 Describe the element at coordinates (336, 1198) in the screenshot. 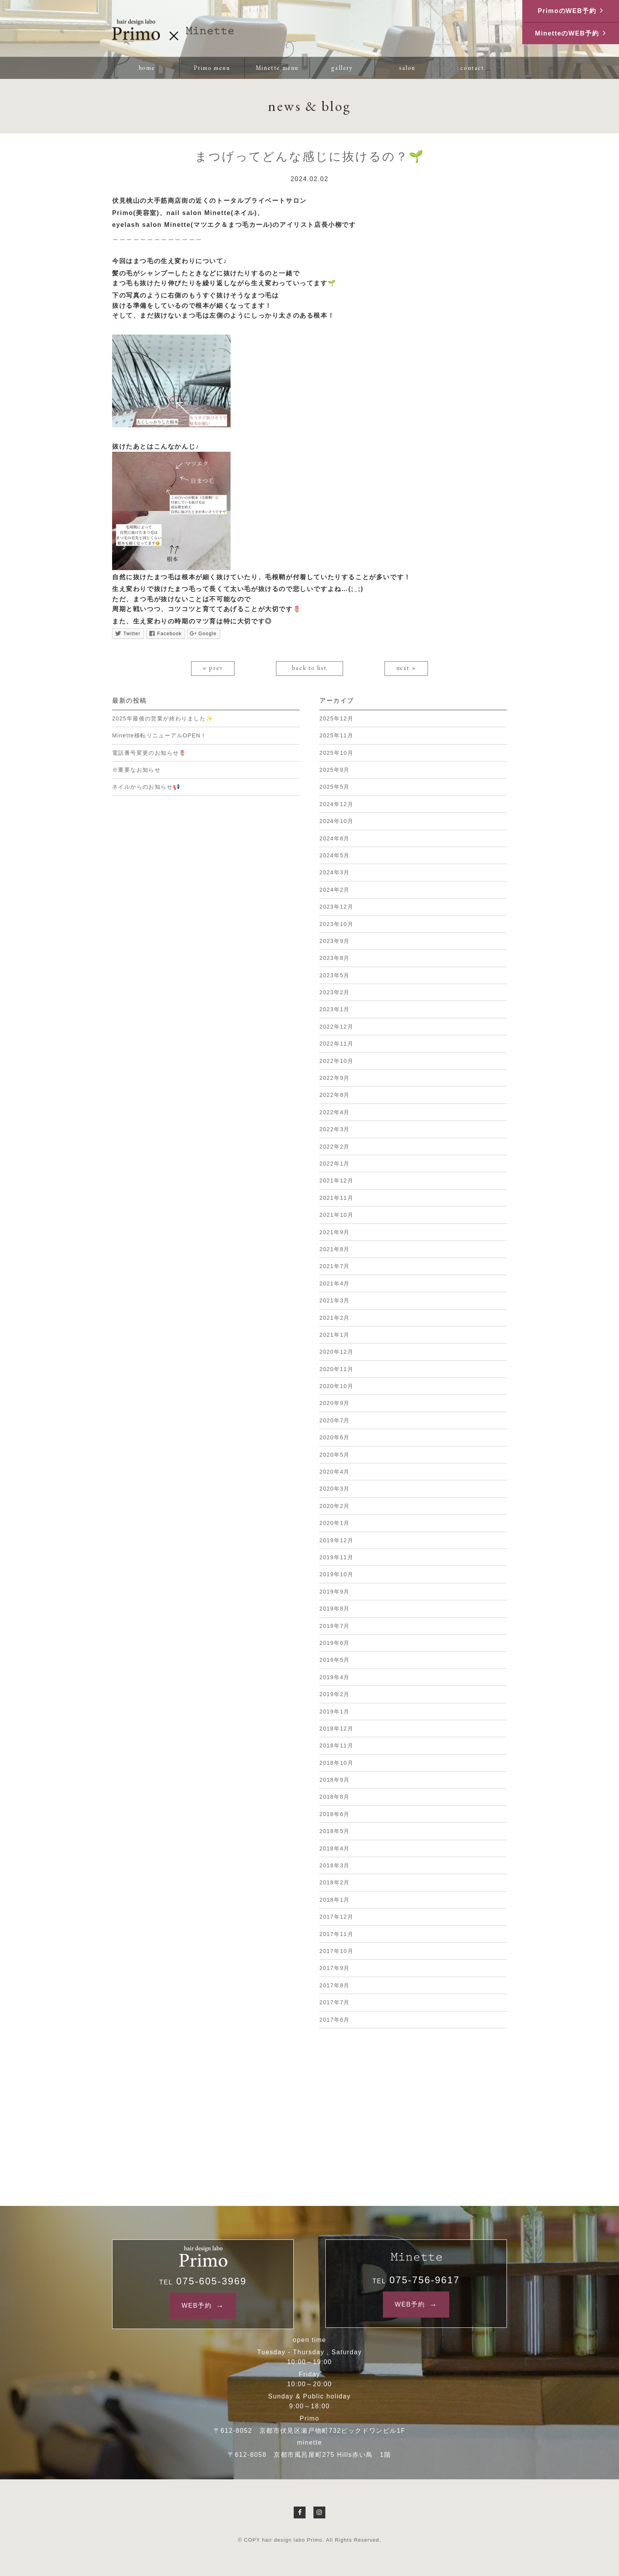

I see `2021年11月` at that location.